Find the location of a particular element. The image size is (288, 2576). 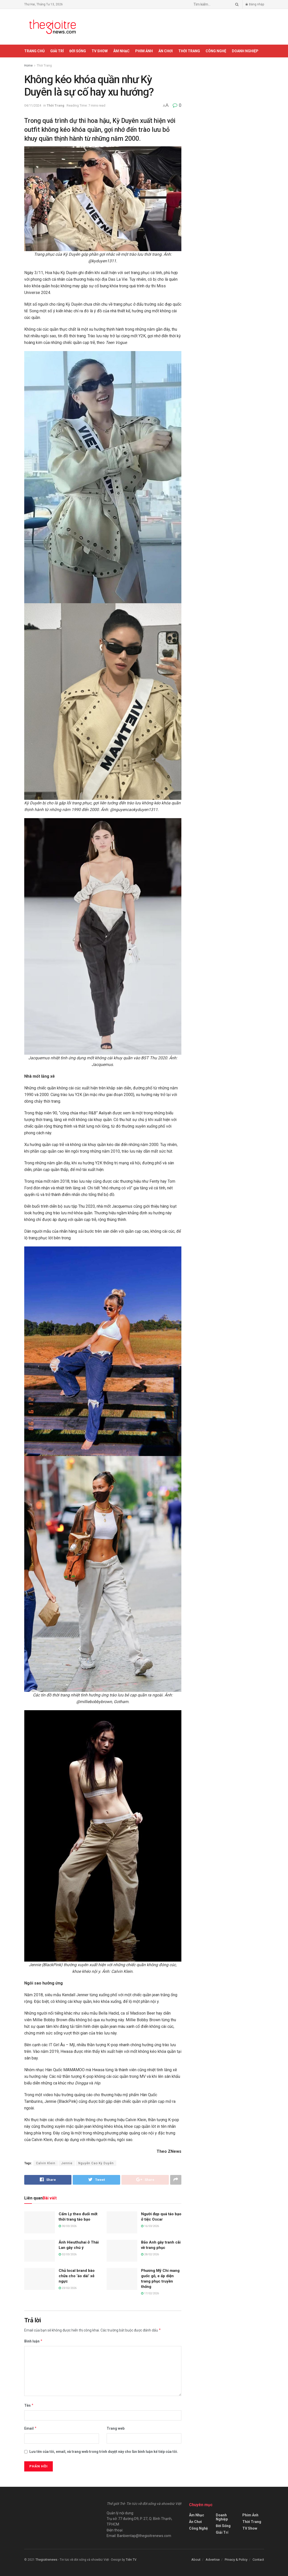

Giải Trí is located at coordinates (57, 51).